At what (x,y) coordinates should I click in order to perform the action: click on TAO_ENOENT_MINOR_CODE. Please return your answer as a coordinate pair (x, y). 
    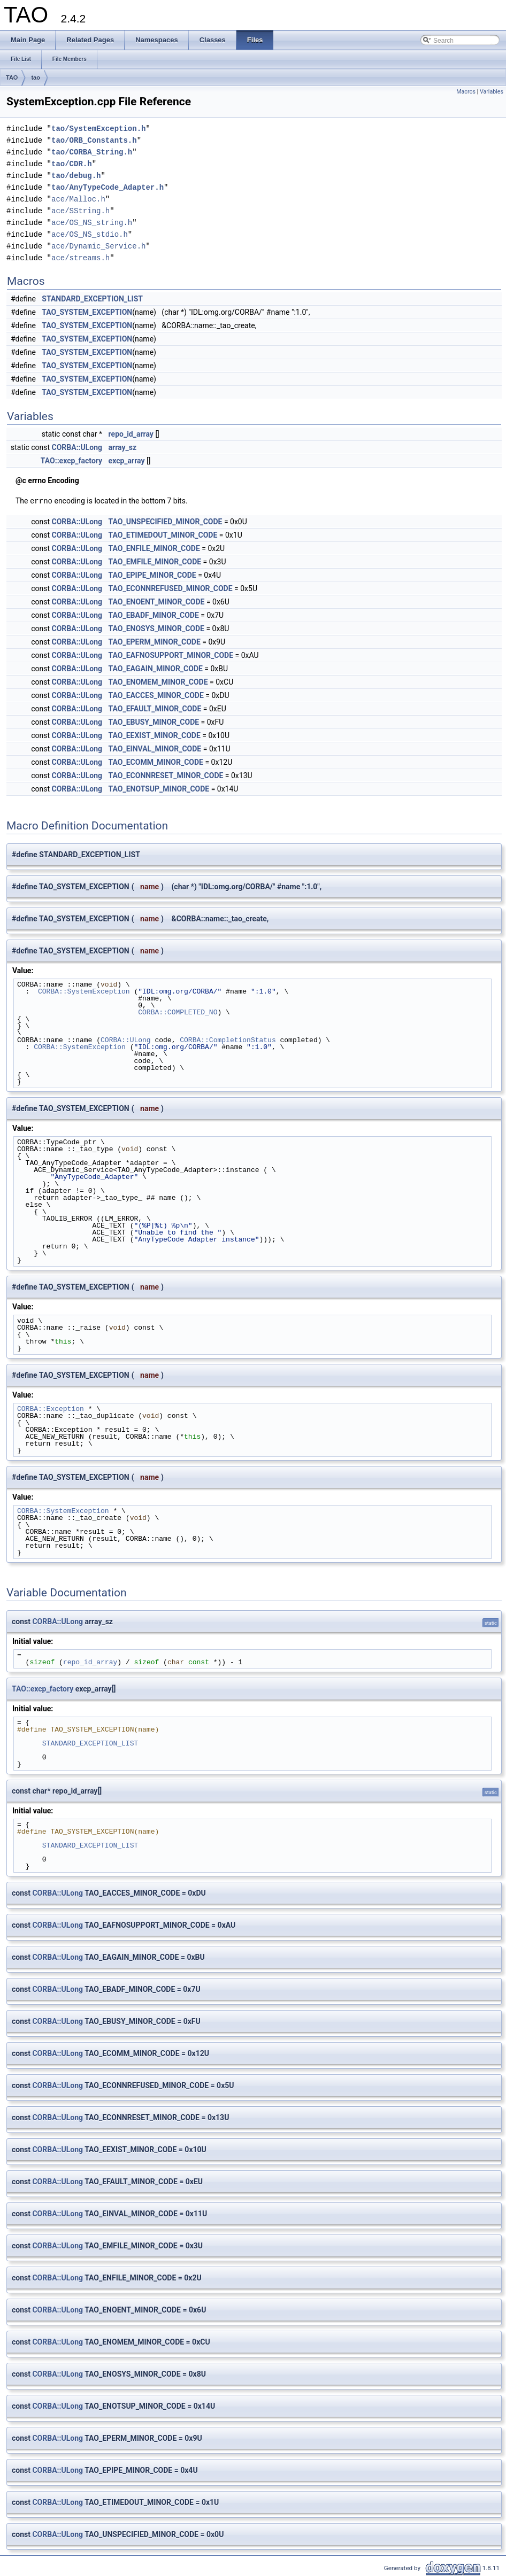
    Looking at the image, I should click on (157, 601).